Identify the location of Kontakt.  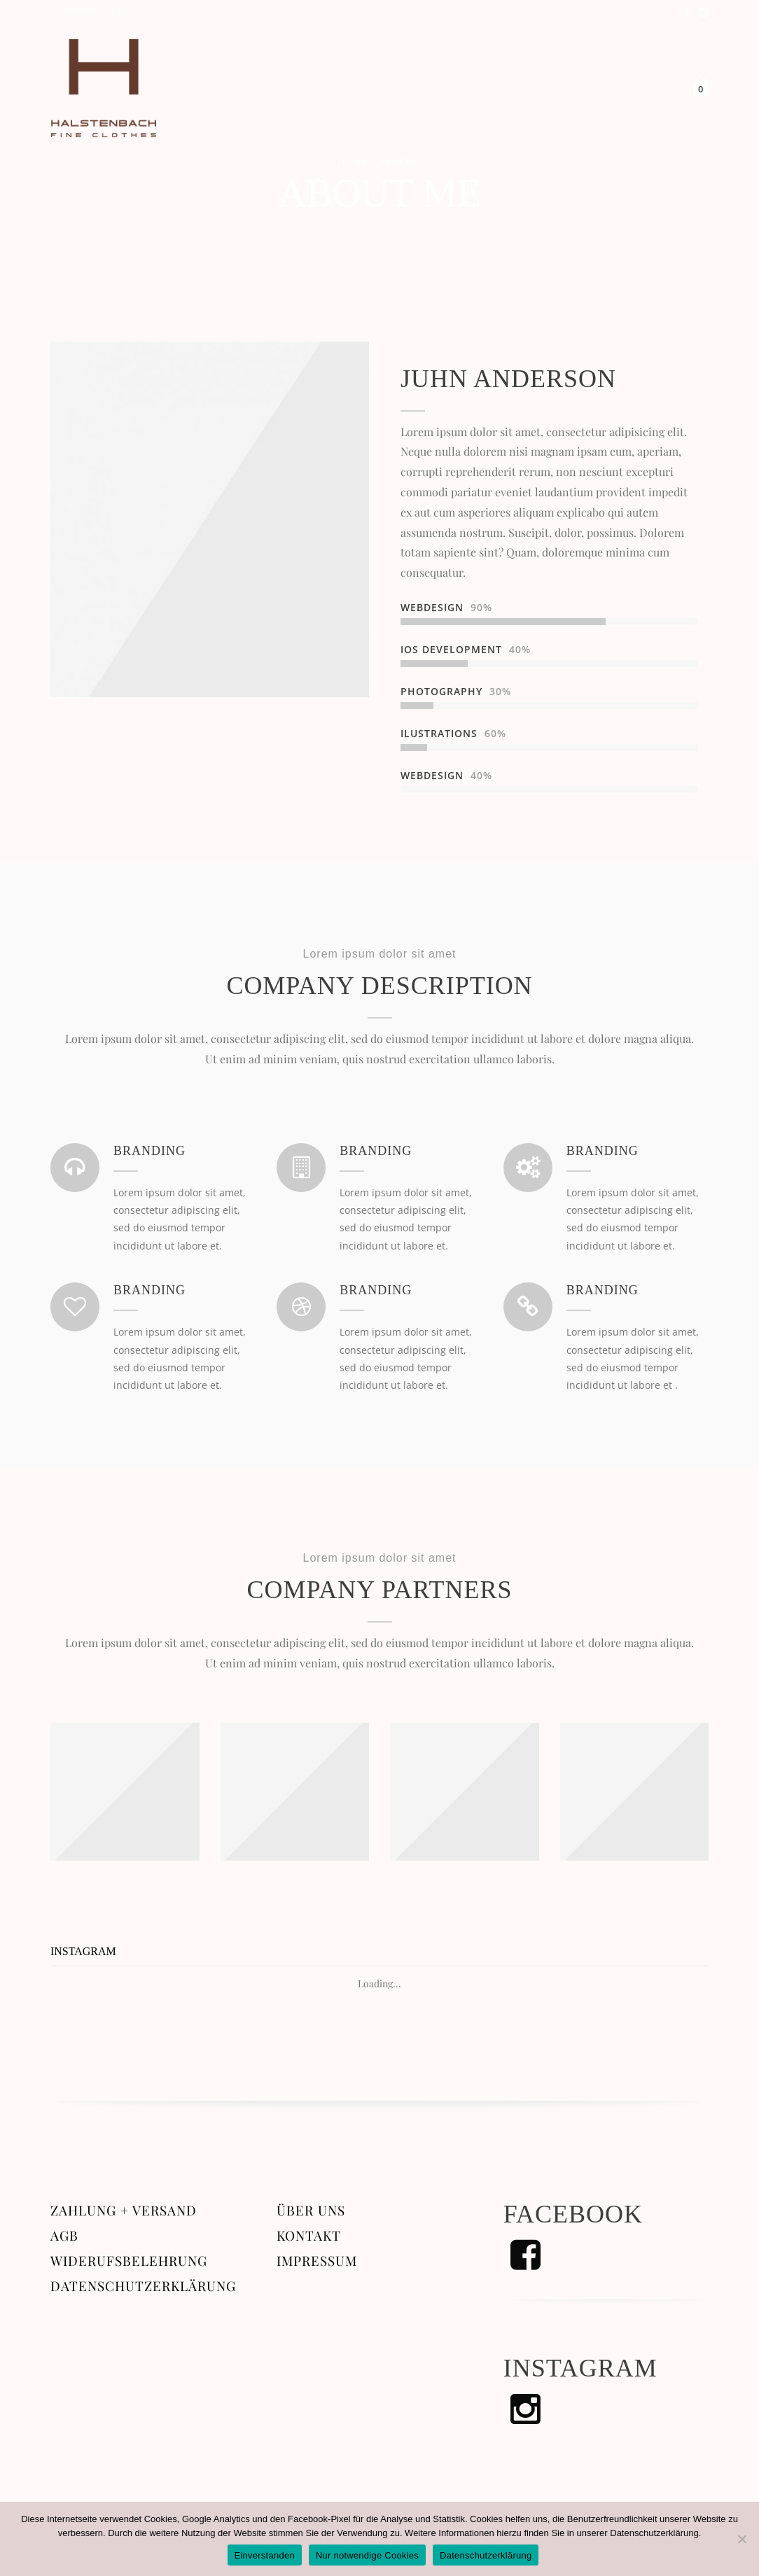
(309, 2237).